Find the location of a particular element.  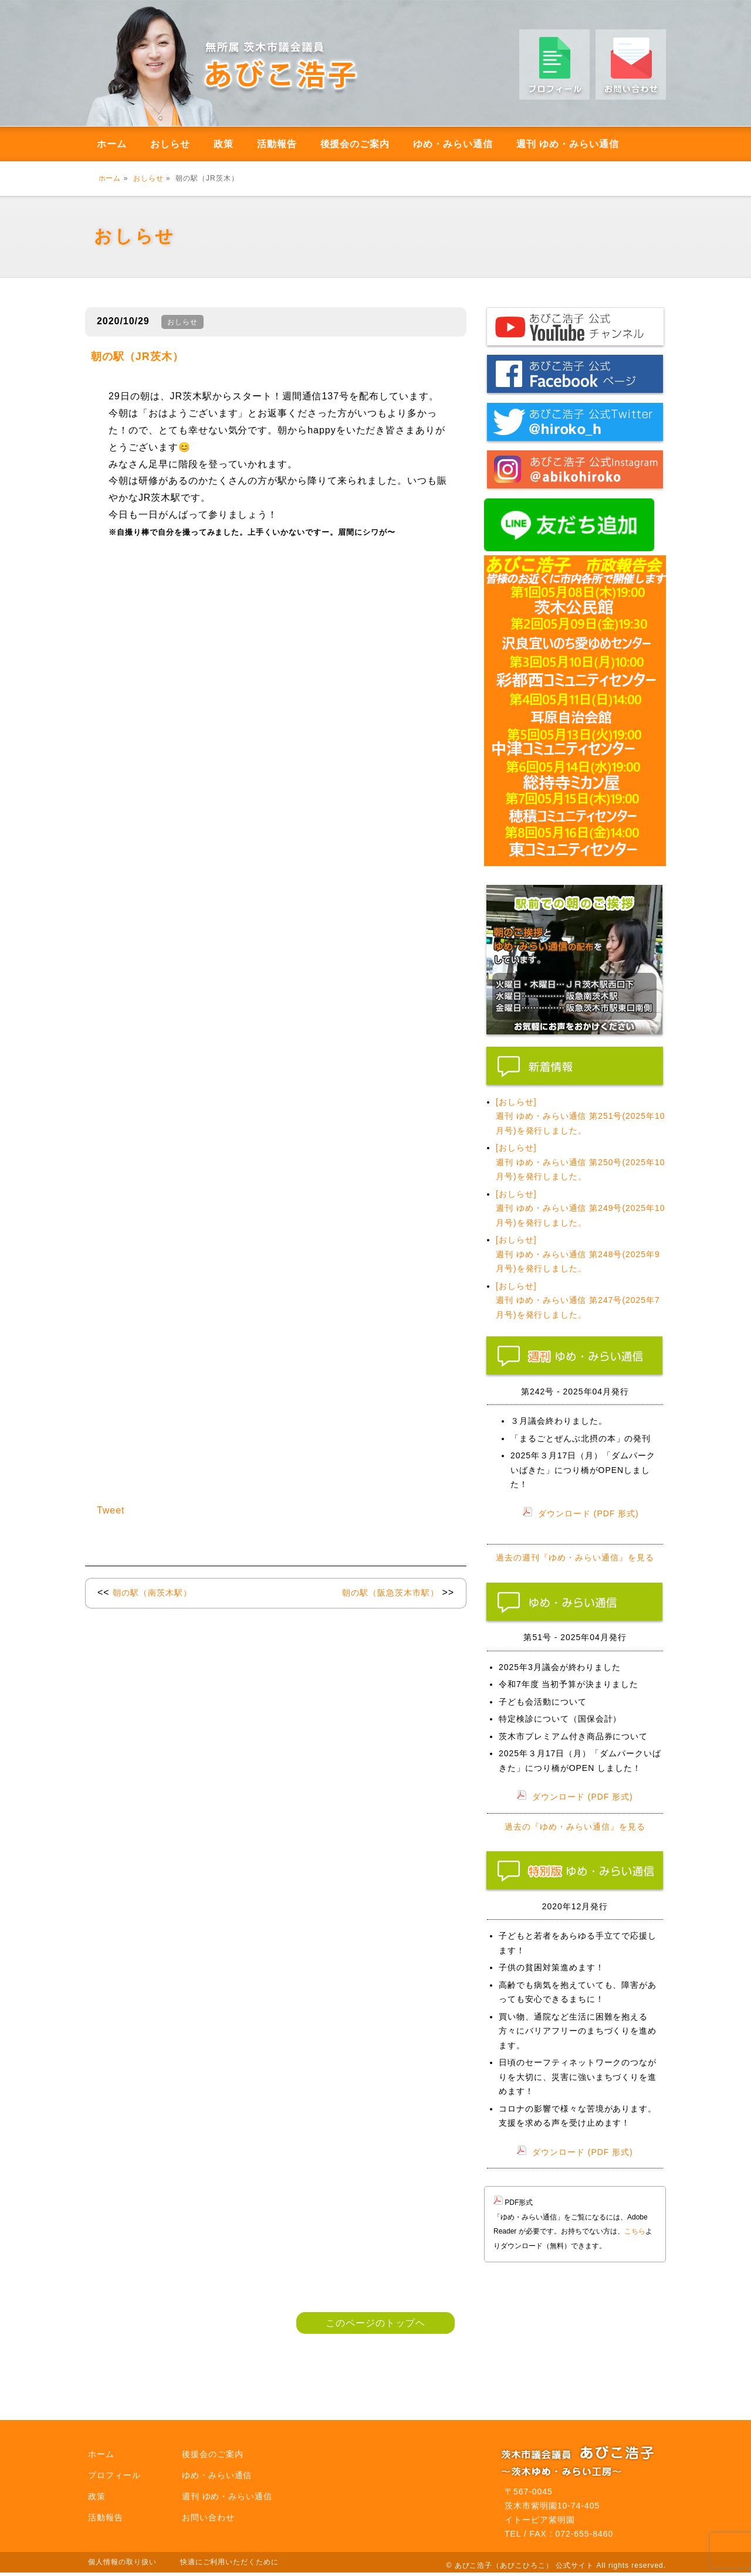

プロフィール is located at coordinates (114, 2475).